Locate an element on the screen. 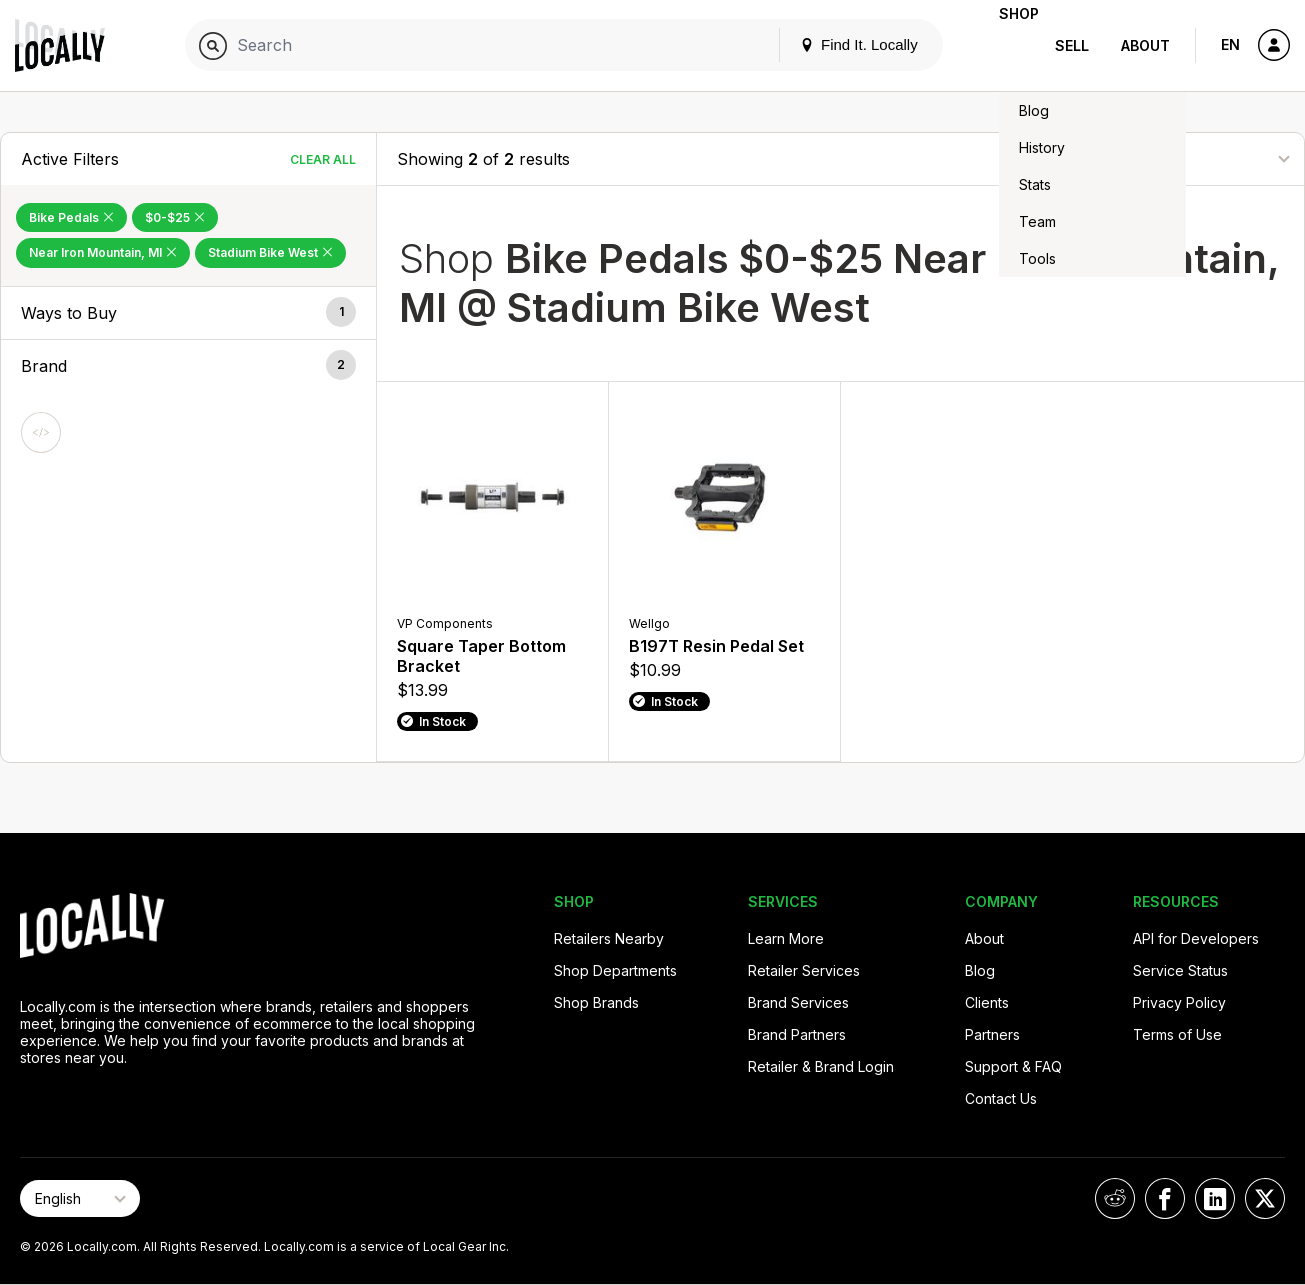 This screenshot has height=1285, width=1305. Clear All [Clear All Filters] is located at coordinates (323, 159).